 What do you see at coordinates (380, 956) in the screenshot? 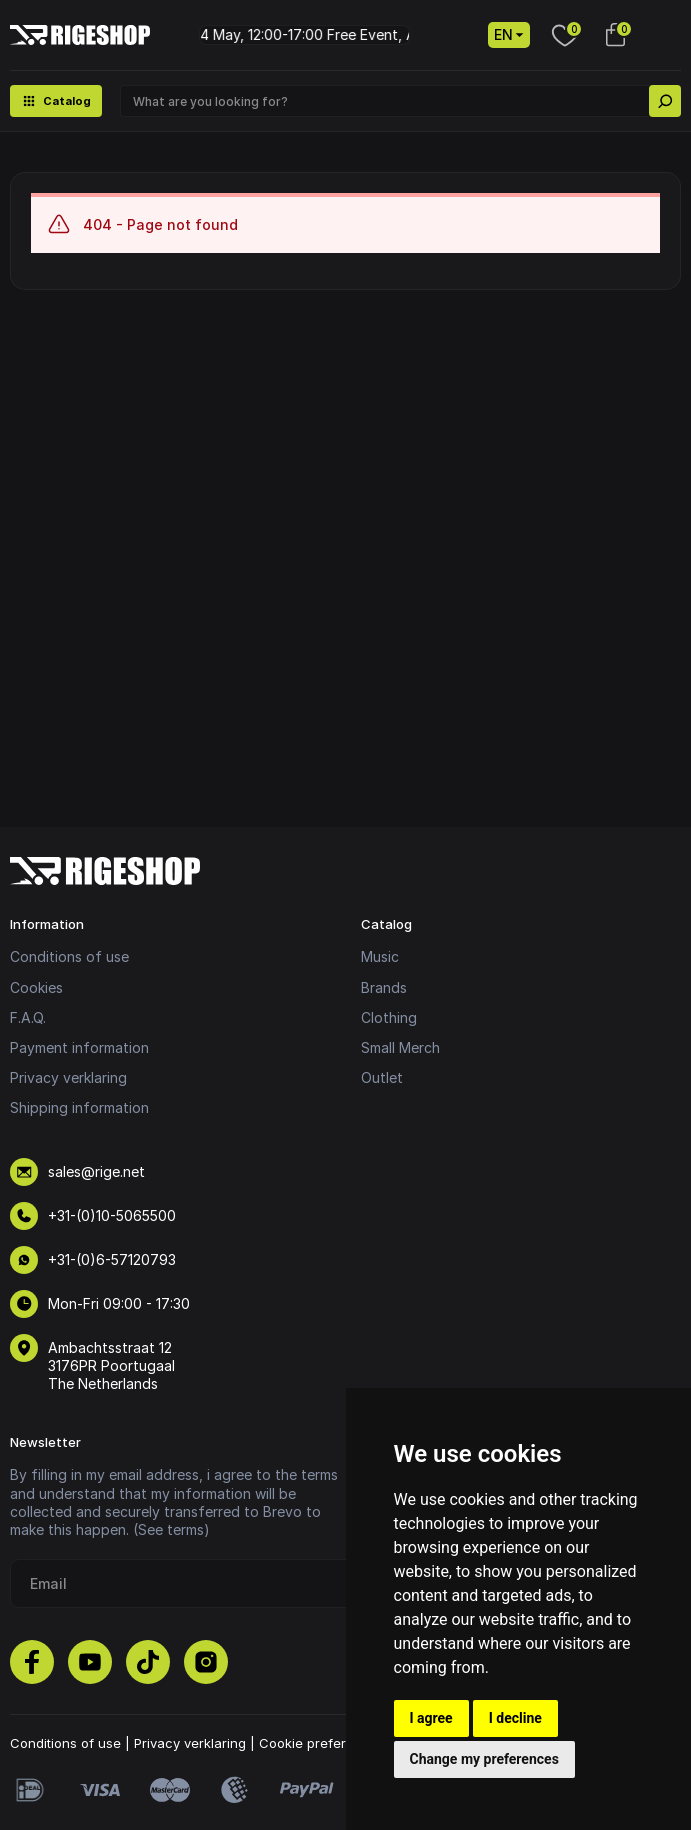
I see `Music` at bounding box center [380, 956].